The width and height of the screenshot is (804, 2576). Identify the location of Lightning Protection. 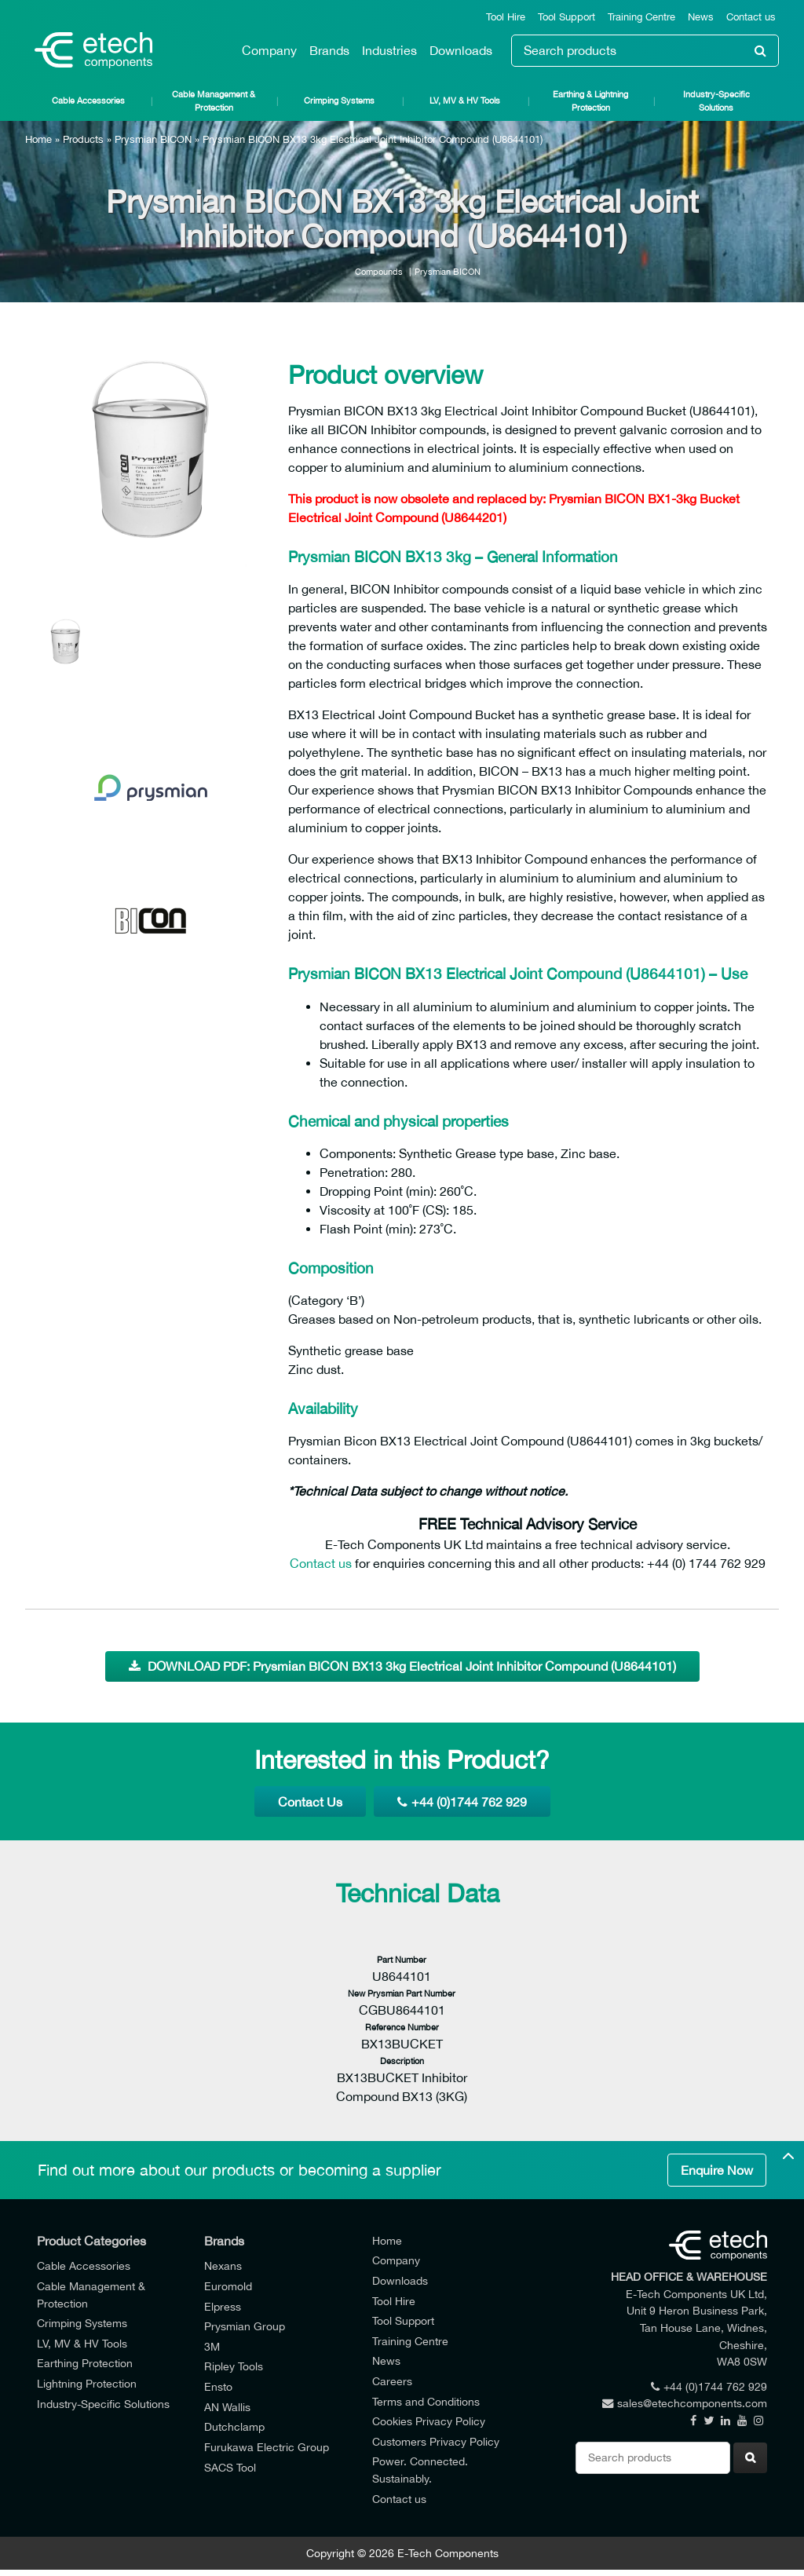
(87, 2383).